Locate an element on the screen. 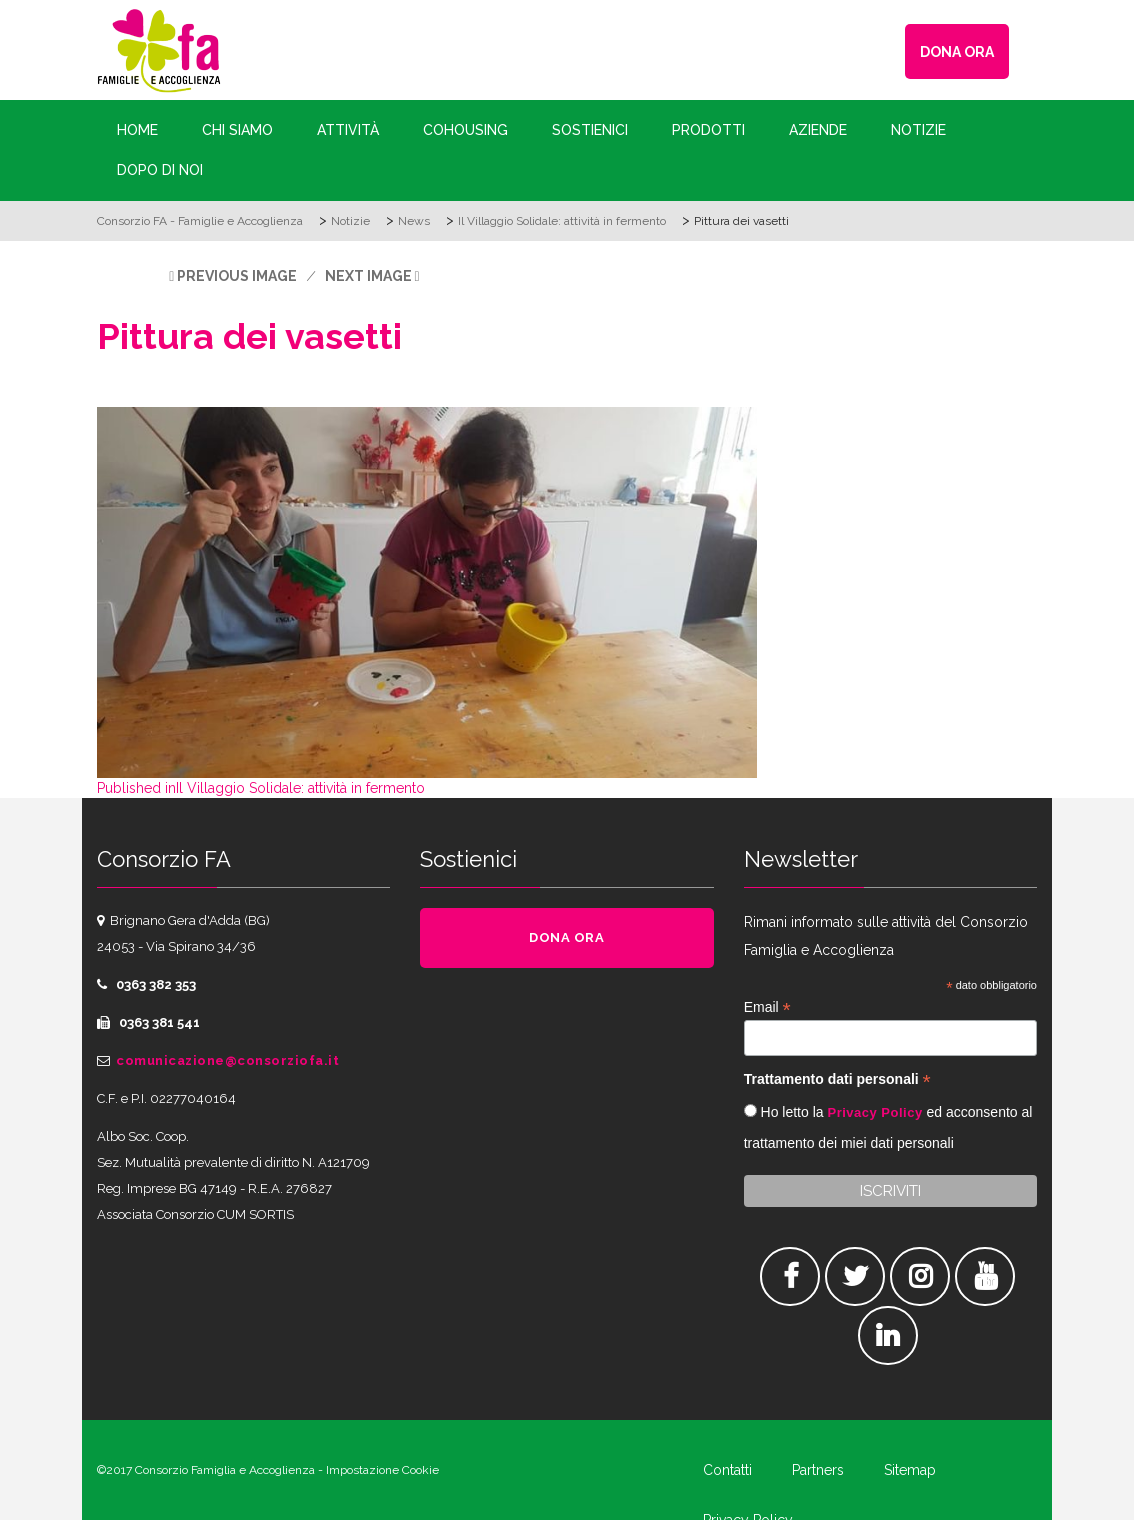 The width and height of the screenshot is (1134, 1520). Sostienici is located at coordinates (590, 130).